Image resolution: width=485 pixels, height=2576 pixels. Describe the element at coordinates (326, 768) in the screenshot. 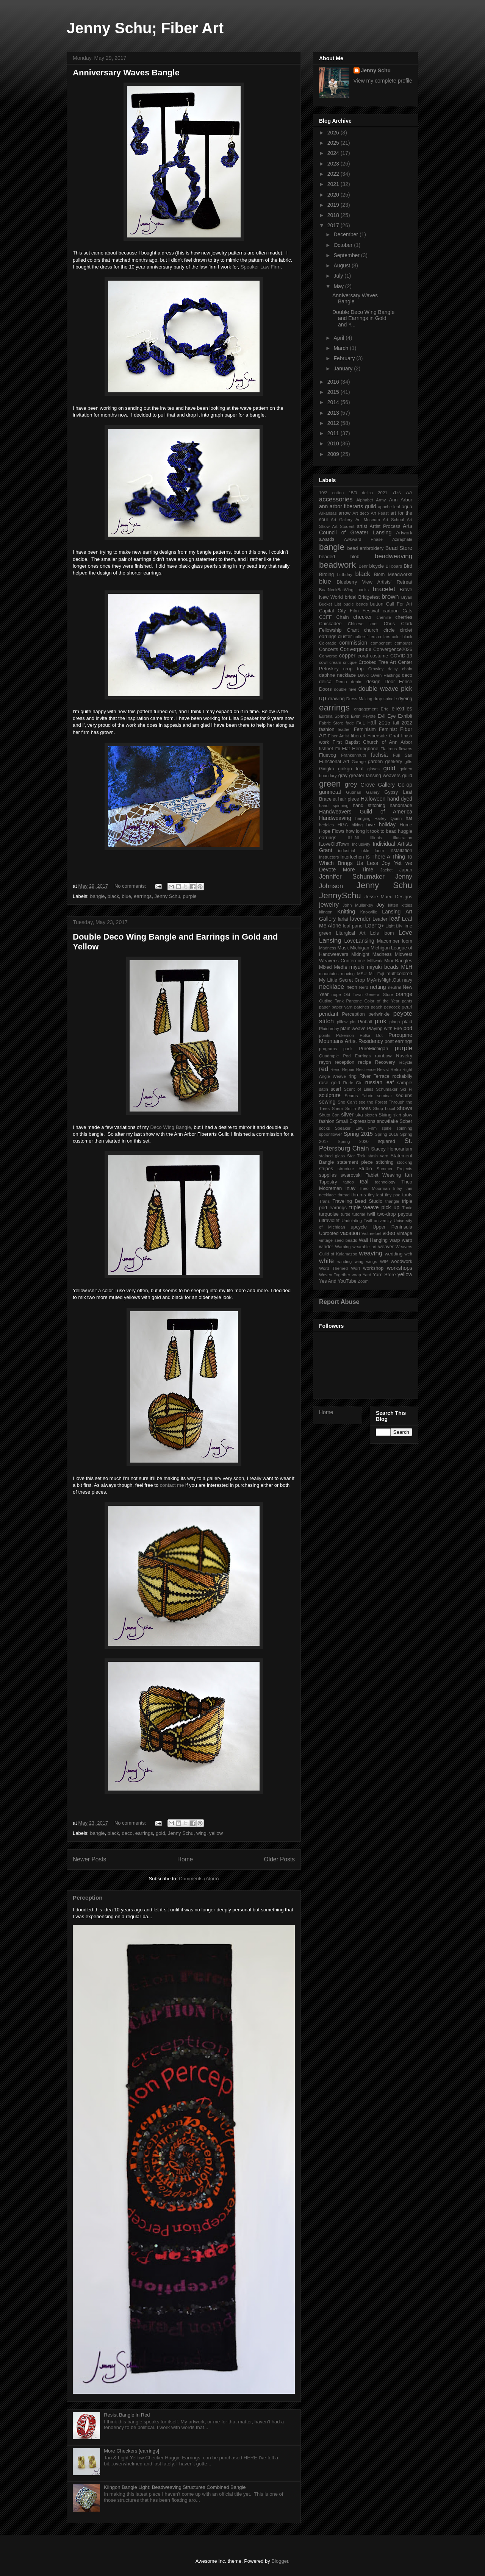

I see `Gingko` at that location.